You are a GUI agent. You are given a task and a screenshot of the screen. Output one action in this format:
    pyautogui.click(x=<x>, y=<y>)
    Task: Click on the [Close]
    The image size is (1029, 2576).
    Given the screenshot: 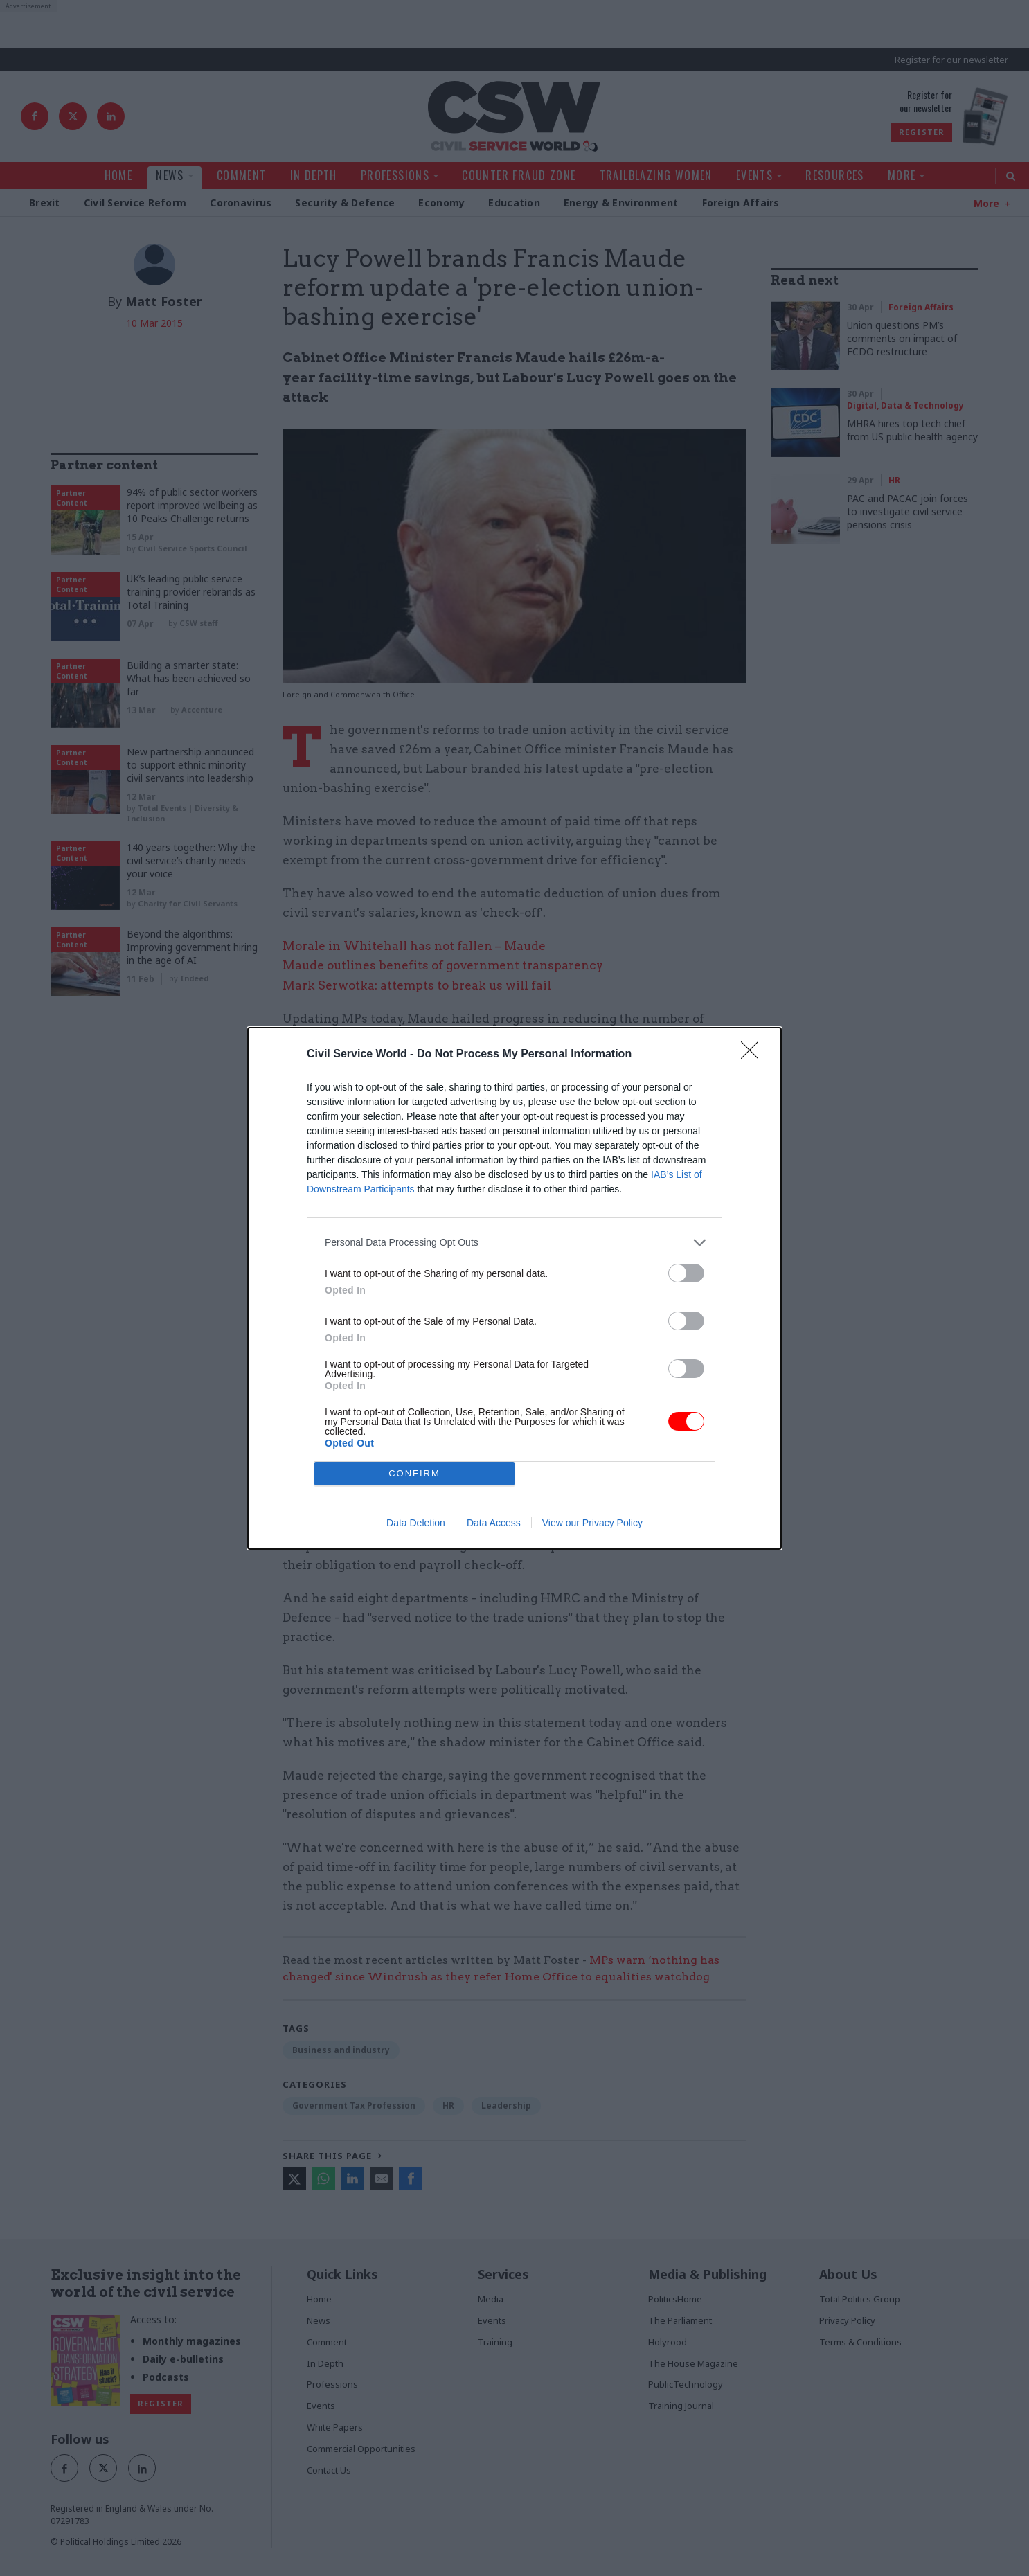 What is the action you would take?
    pyautogui.click(x=754, y=1054)
    